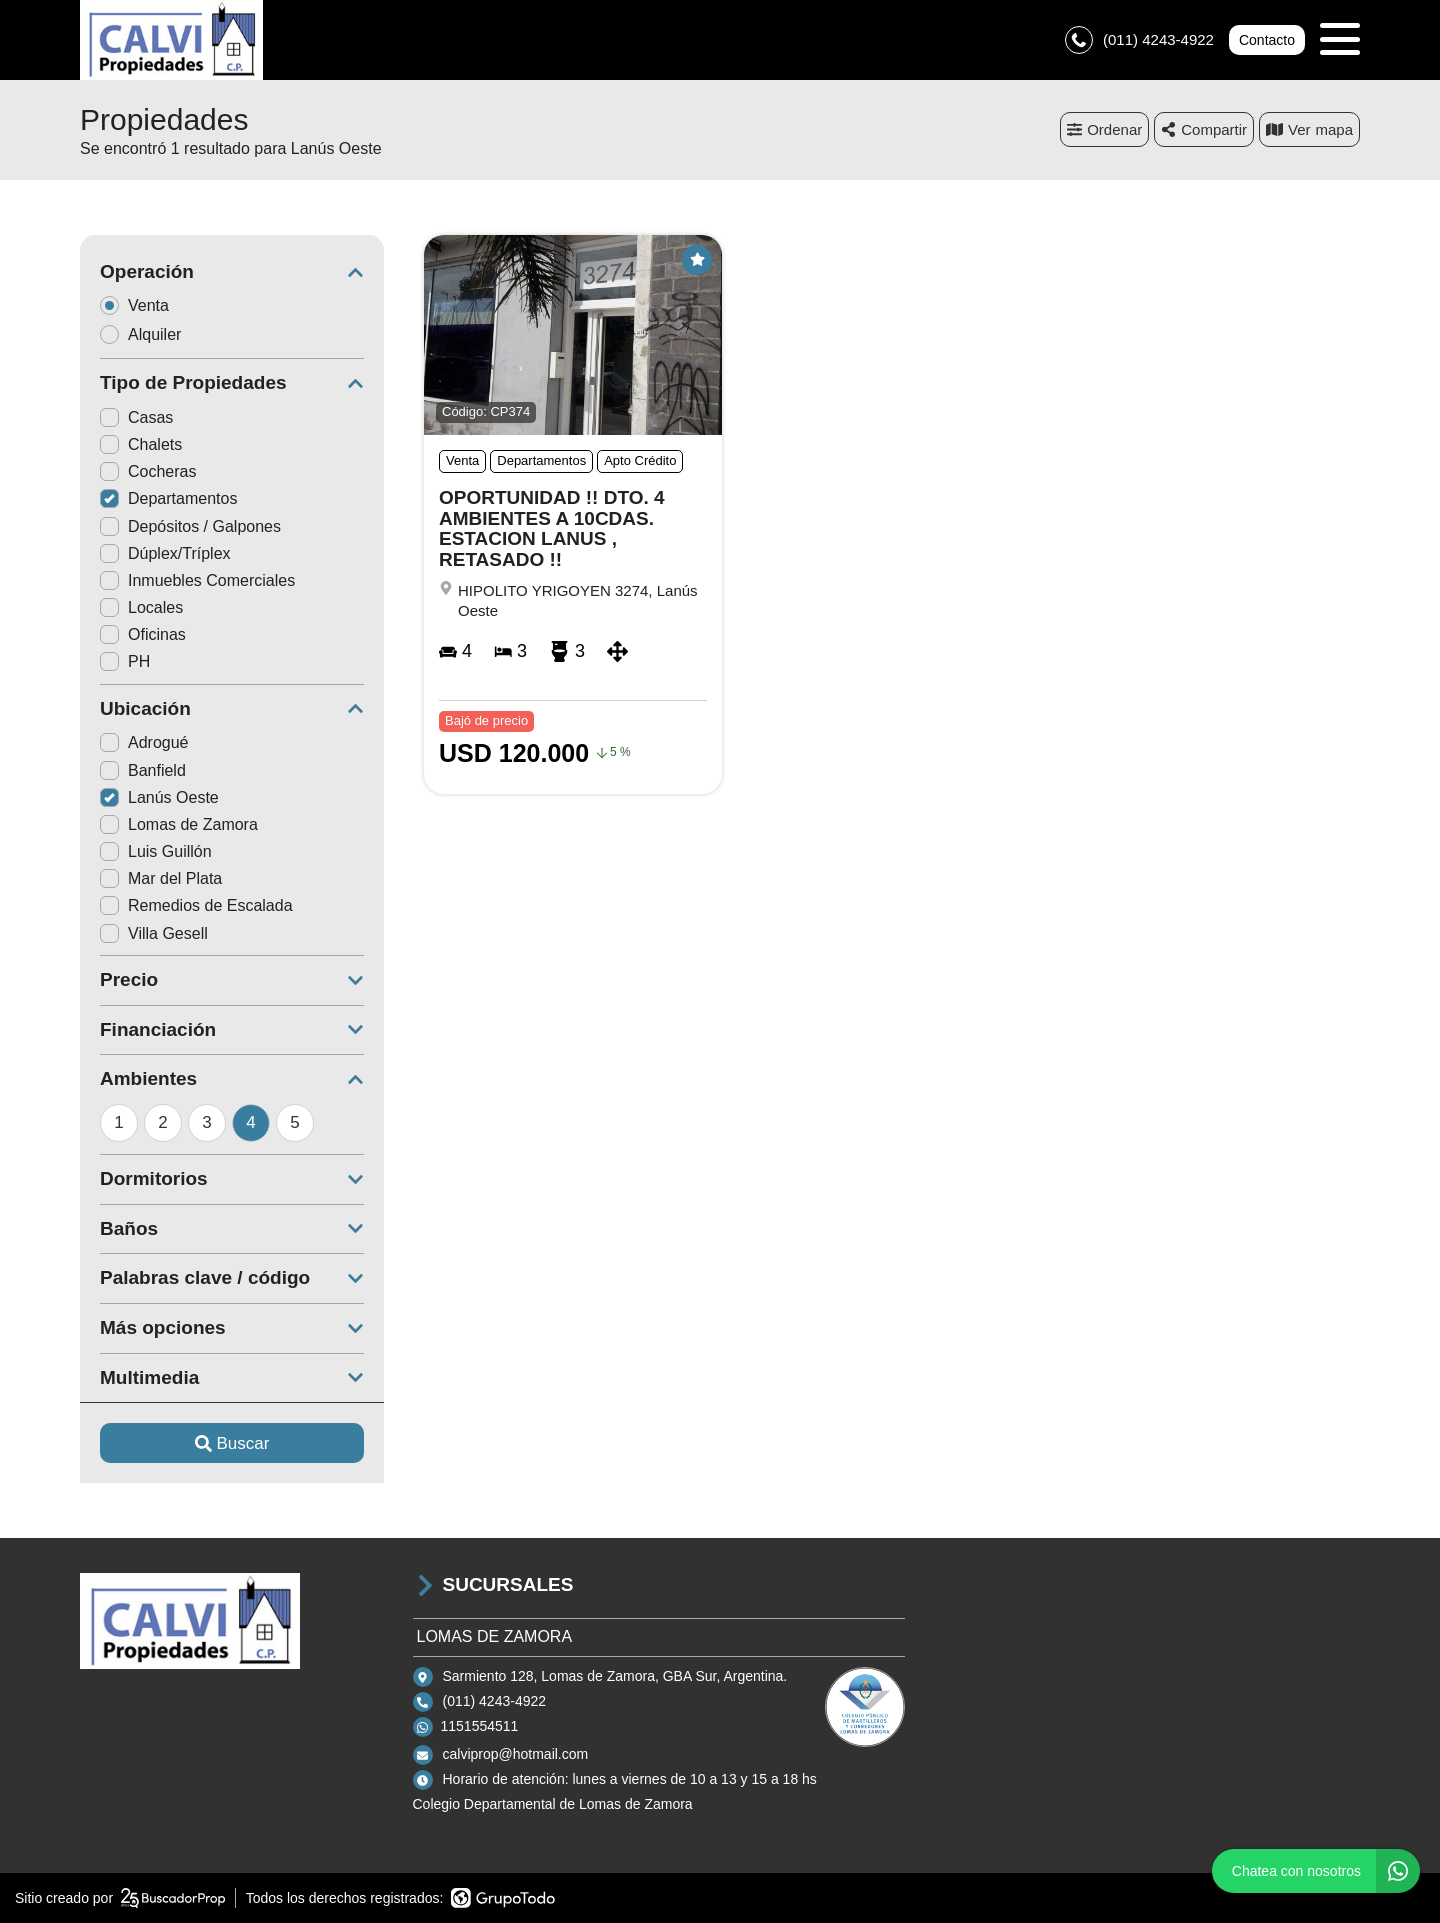 Image resolution: width=1440 pixels, height=1923 pixels. I want to click on Luis Guillón, so click(156, 851).